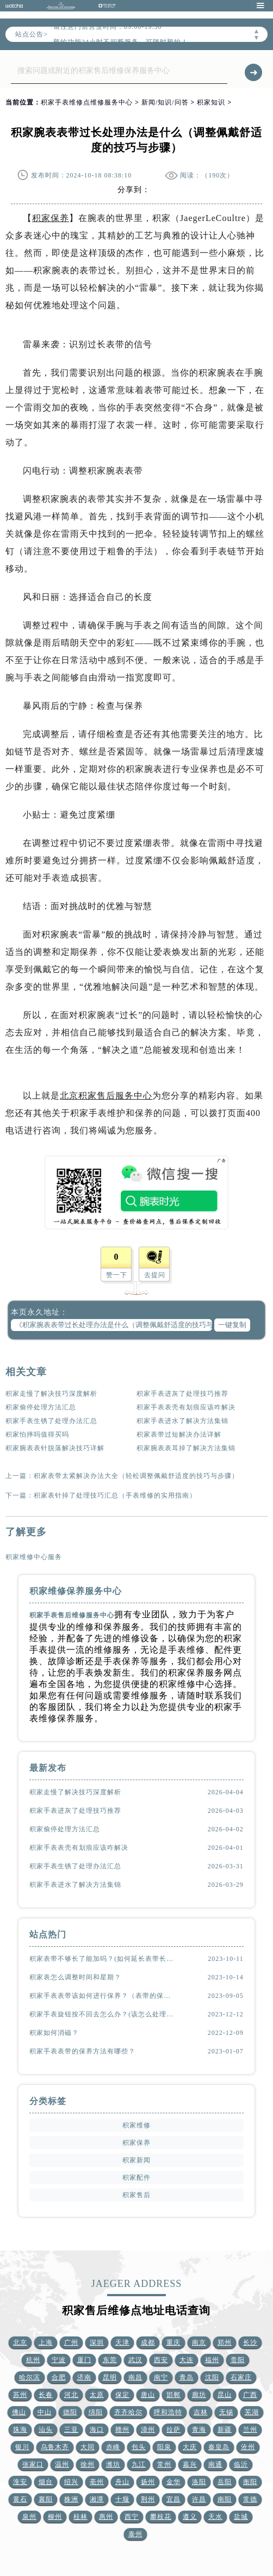  What do you see at coordinates (252, 2412) in the screenshot?
I see `芜湖` at bounding box center [252, 2412].